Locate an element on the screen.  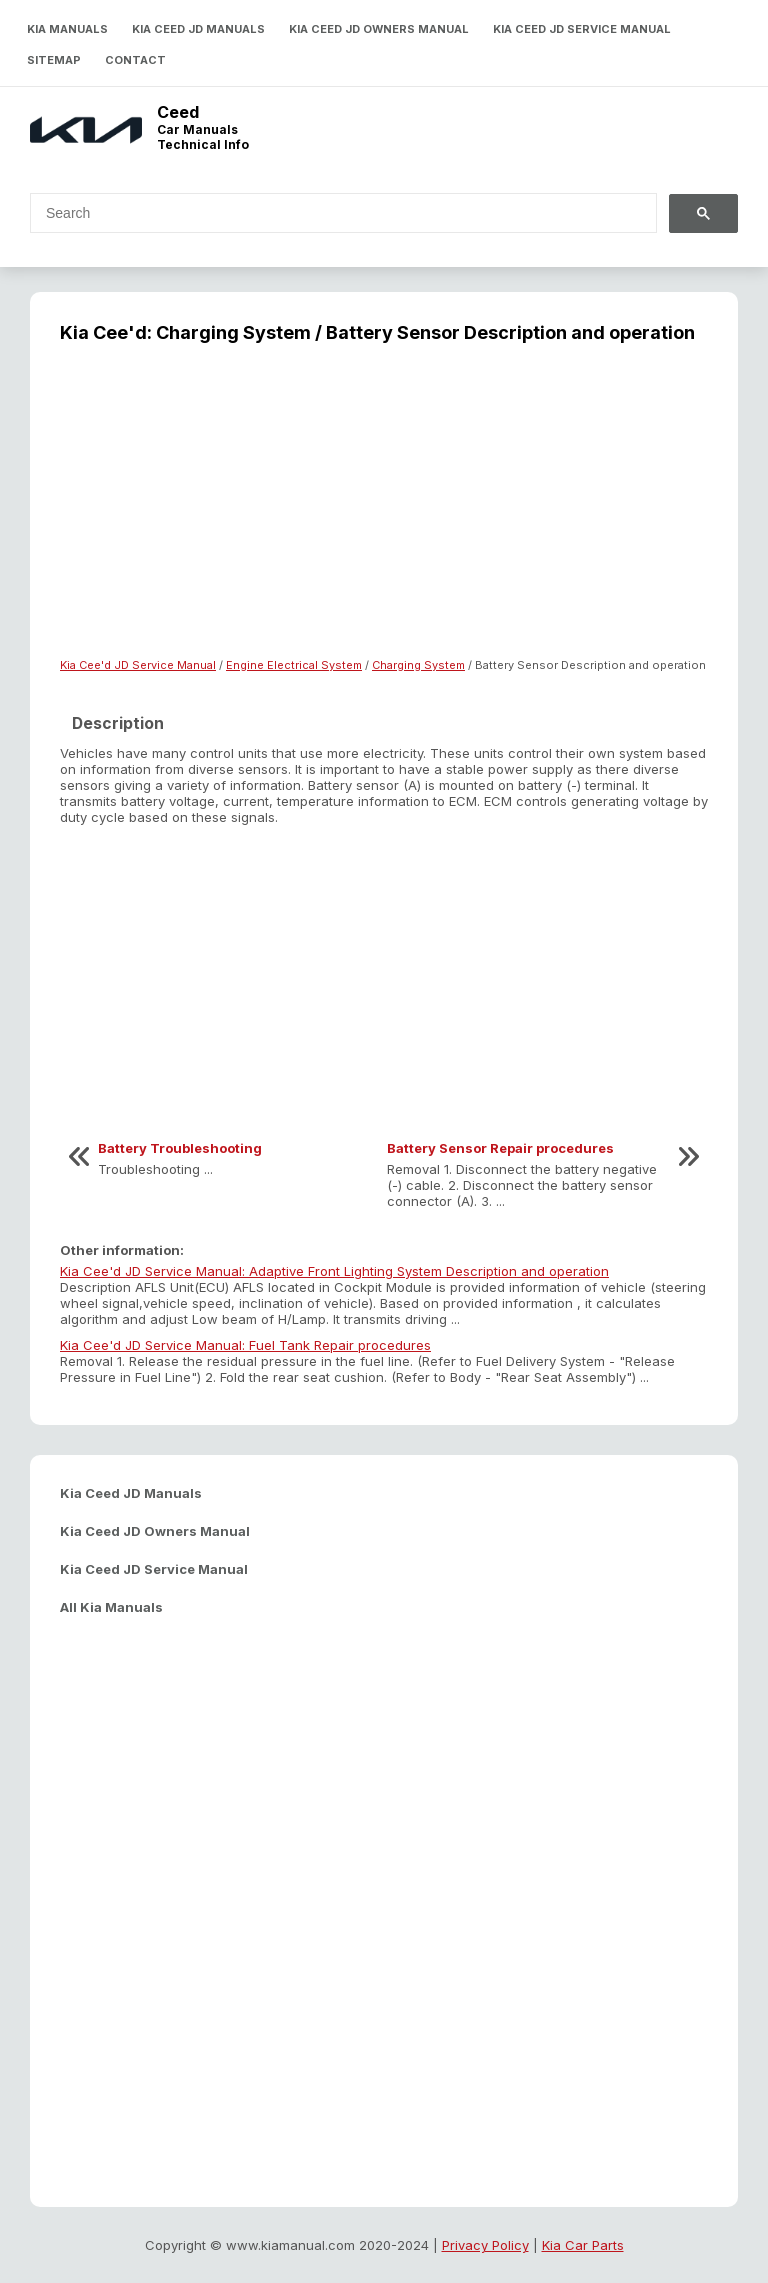
Kia Car Parts is located at coordinates (583, 2245).